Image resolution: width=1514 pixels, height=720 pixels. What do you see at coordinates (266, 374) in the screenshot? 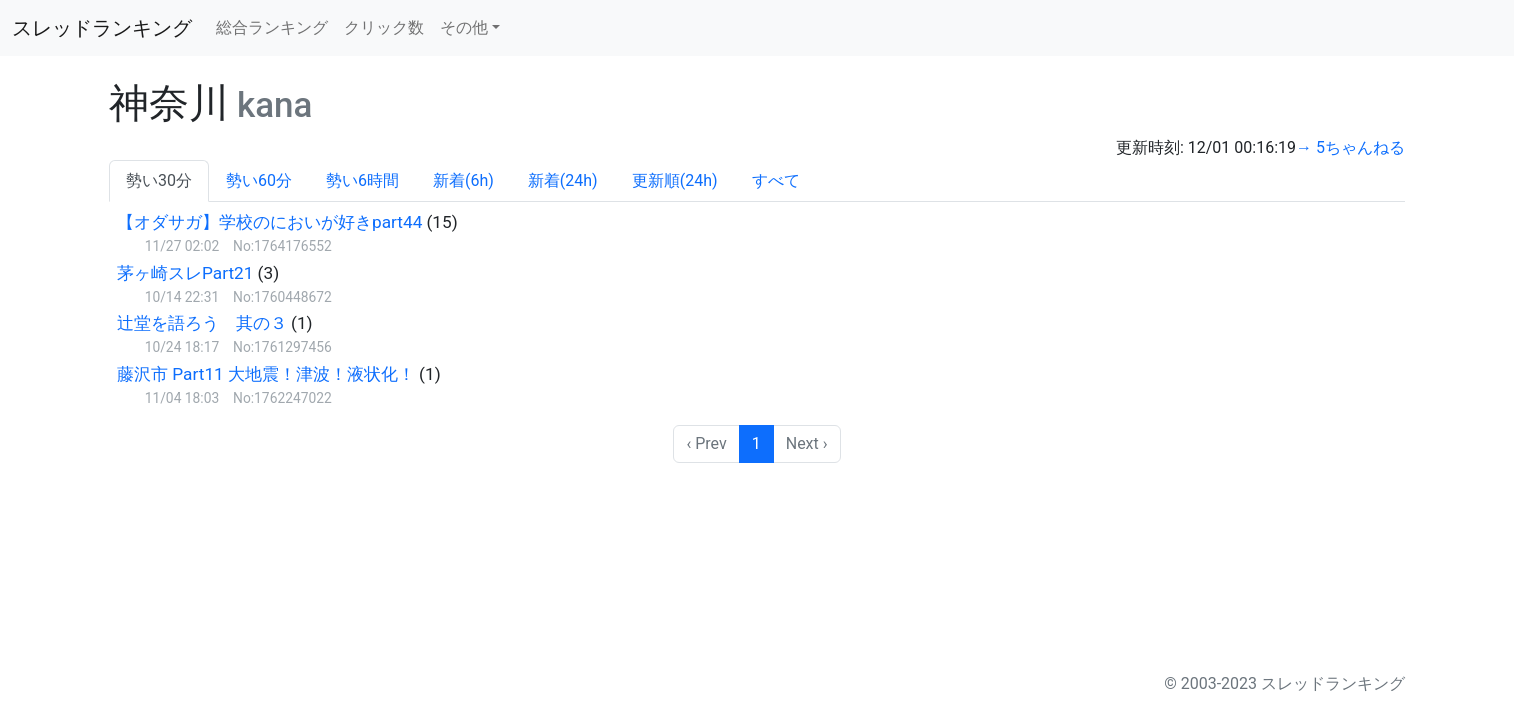
I see `藤沢市 Part11 大地震！津波！液状化！` at bounding box center [266, 374].